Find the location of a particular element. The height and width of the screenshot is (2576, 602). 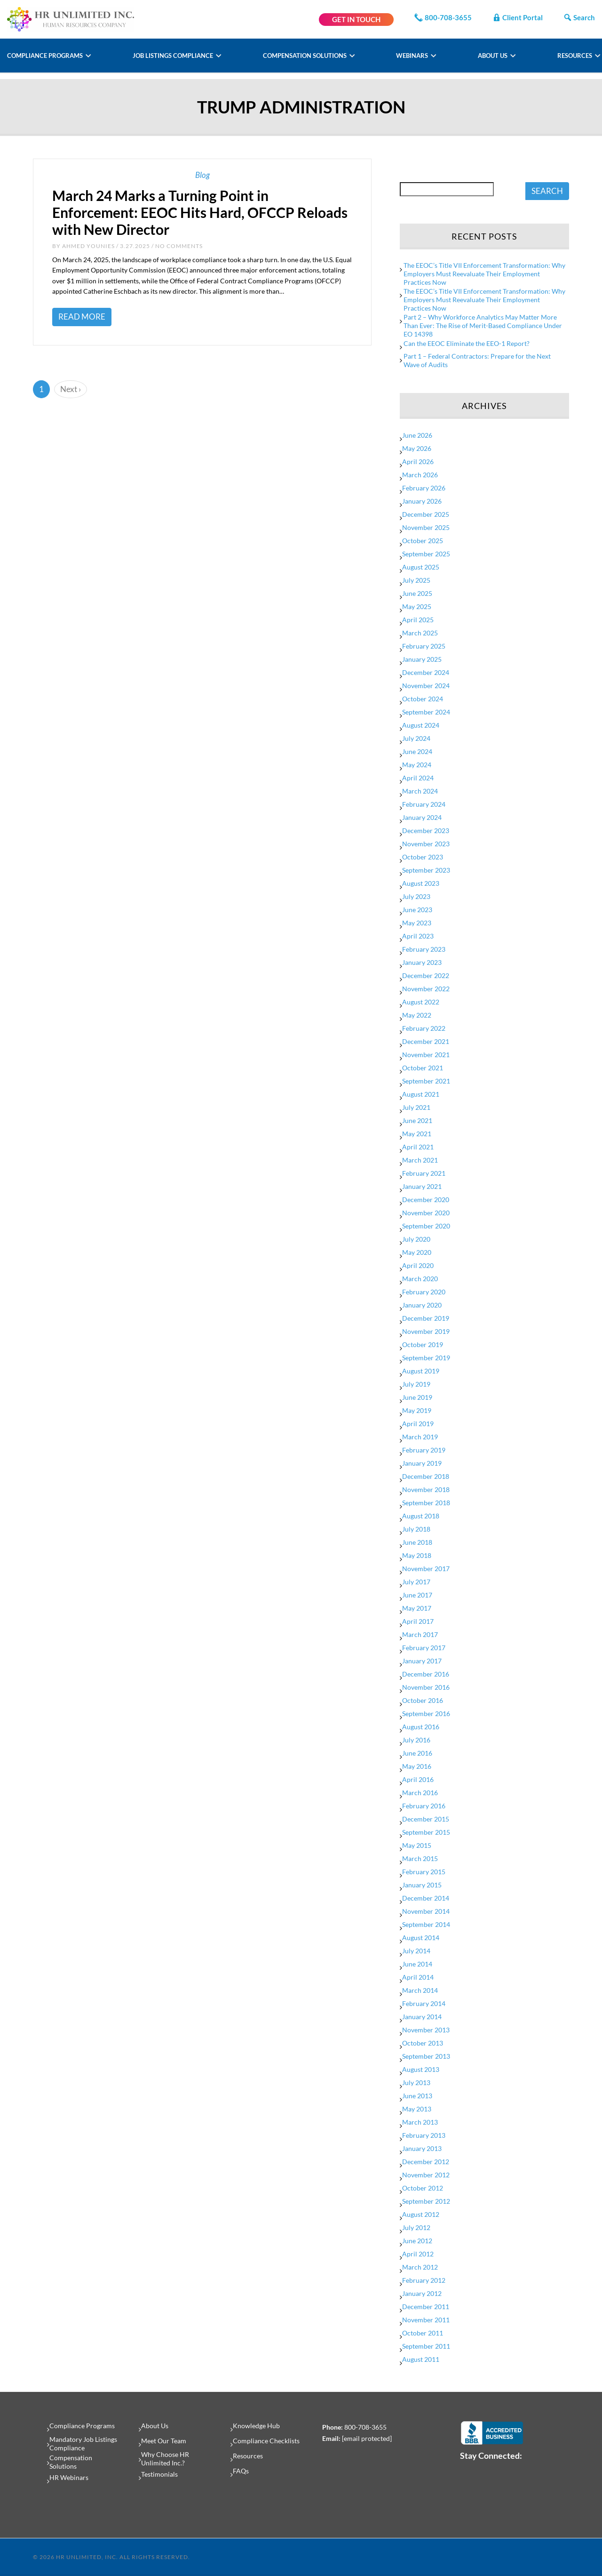

May 2016 is located at coordinates (416, 1766).